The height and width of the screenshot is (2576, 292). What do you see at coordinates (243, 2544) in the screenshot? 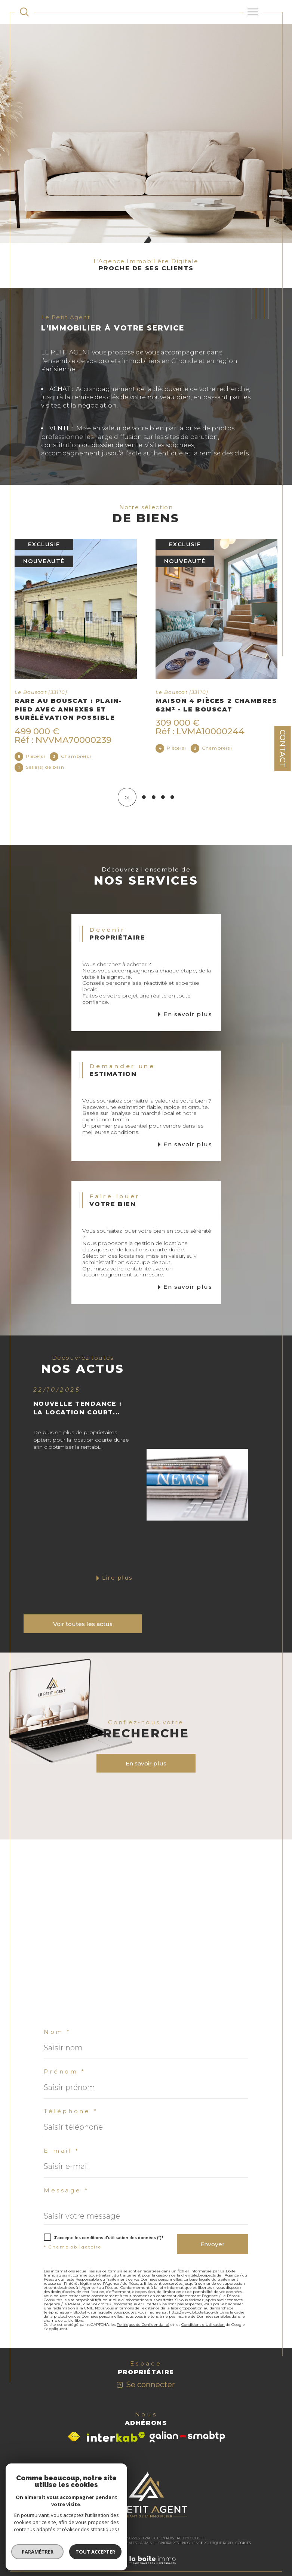
I see `Cookies` at bounding box center [243, 2544].